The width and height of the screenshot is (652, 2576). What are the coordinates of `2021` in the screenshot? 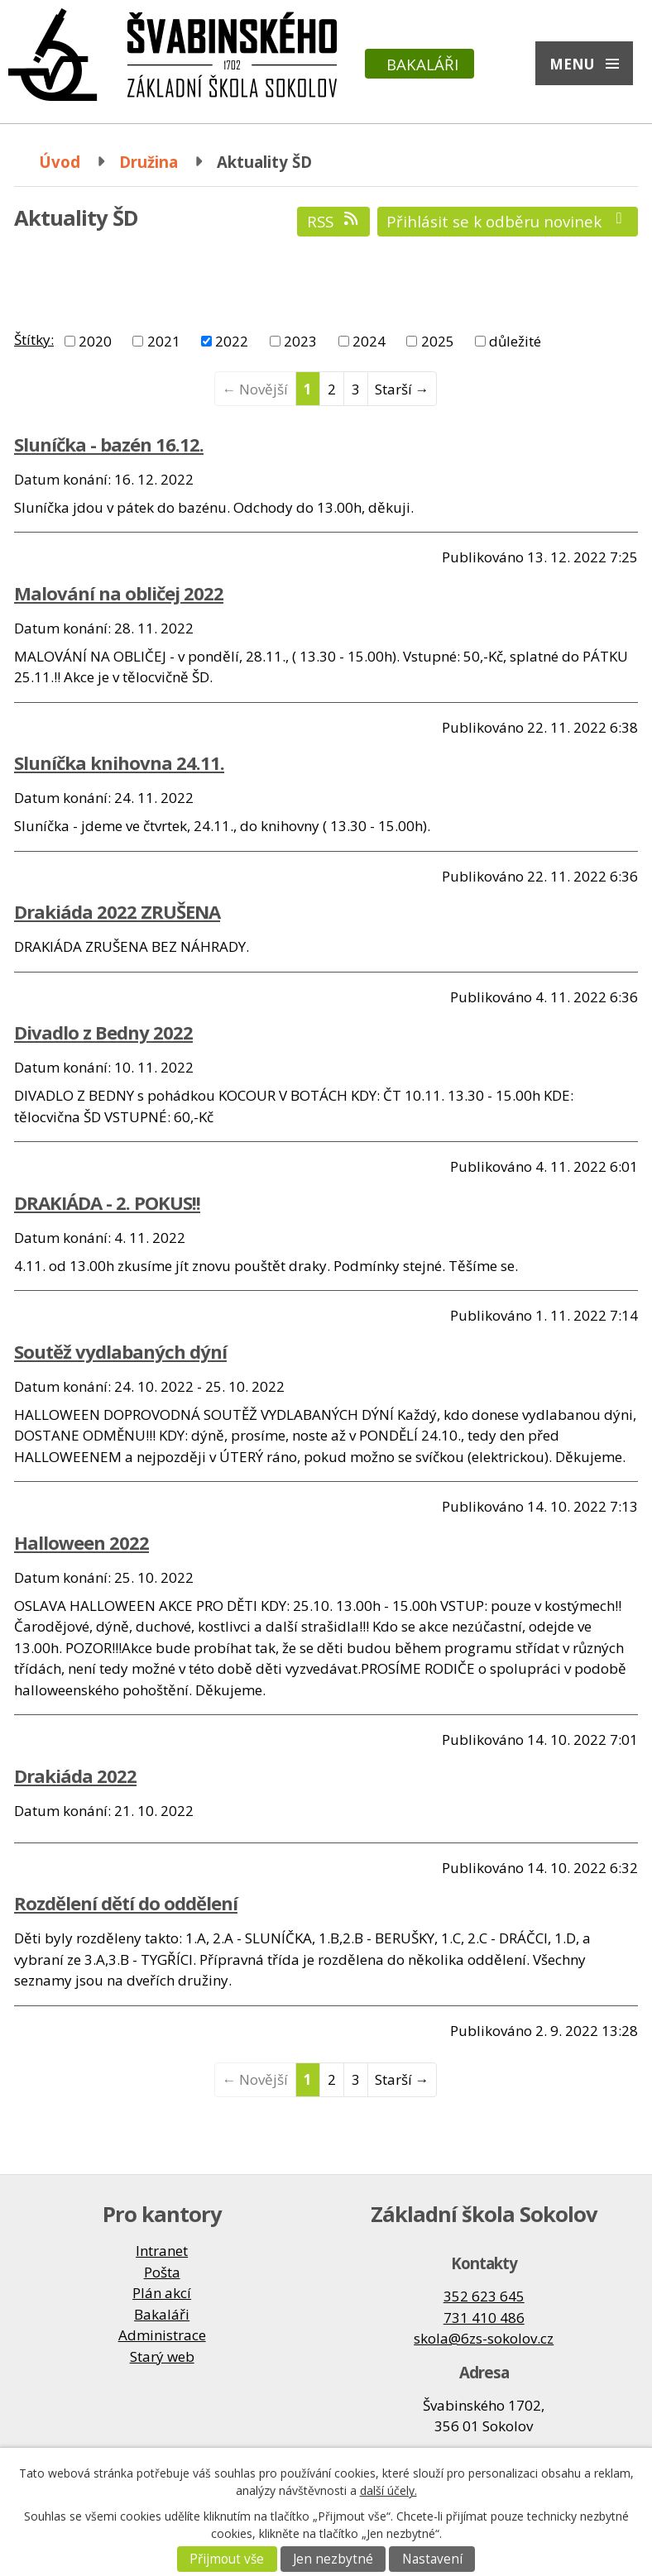 It's located at (163, 341).